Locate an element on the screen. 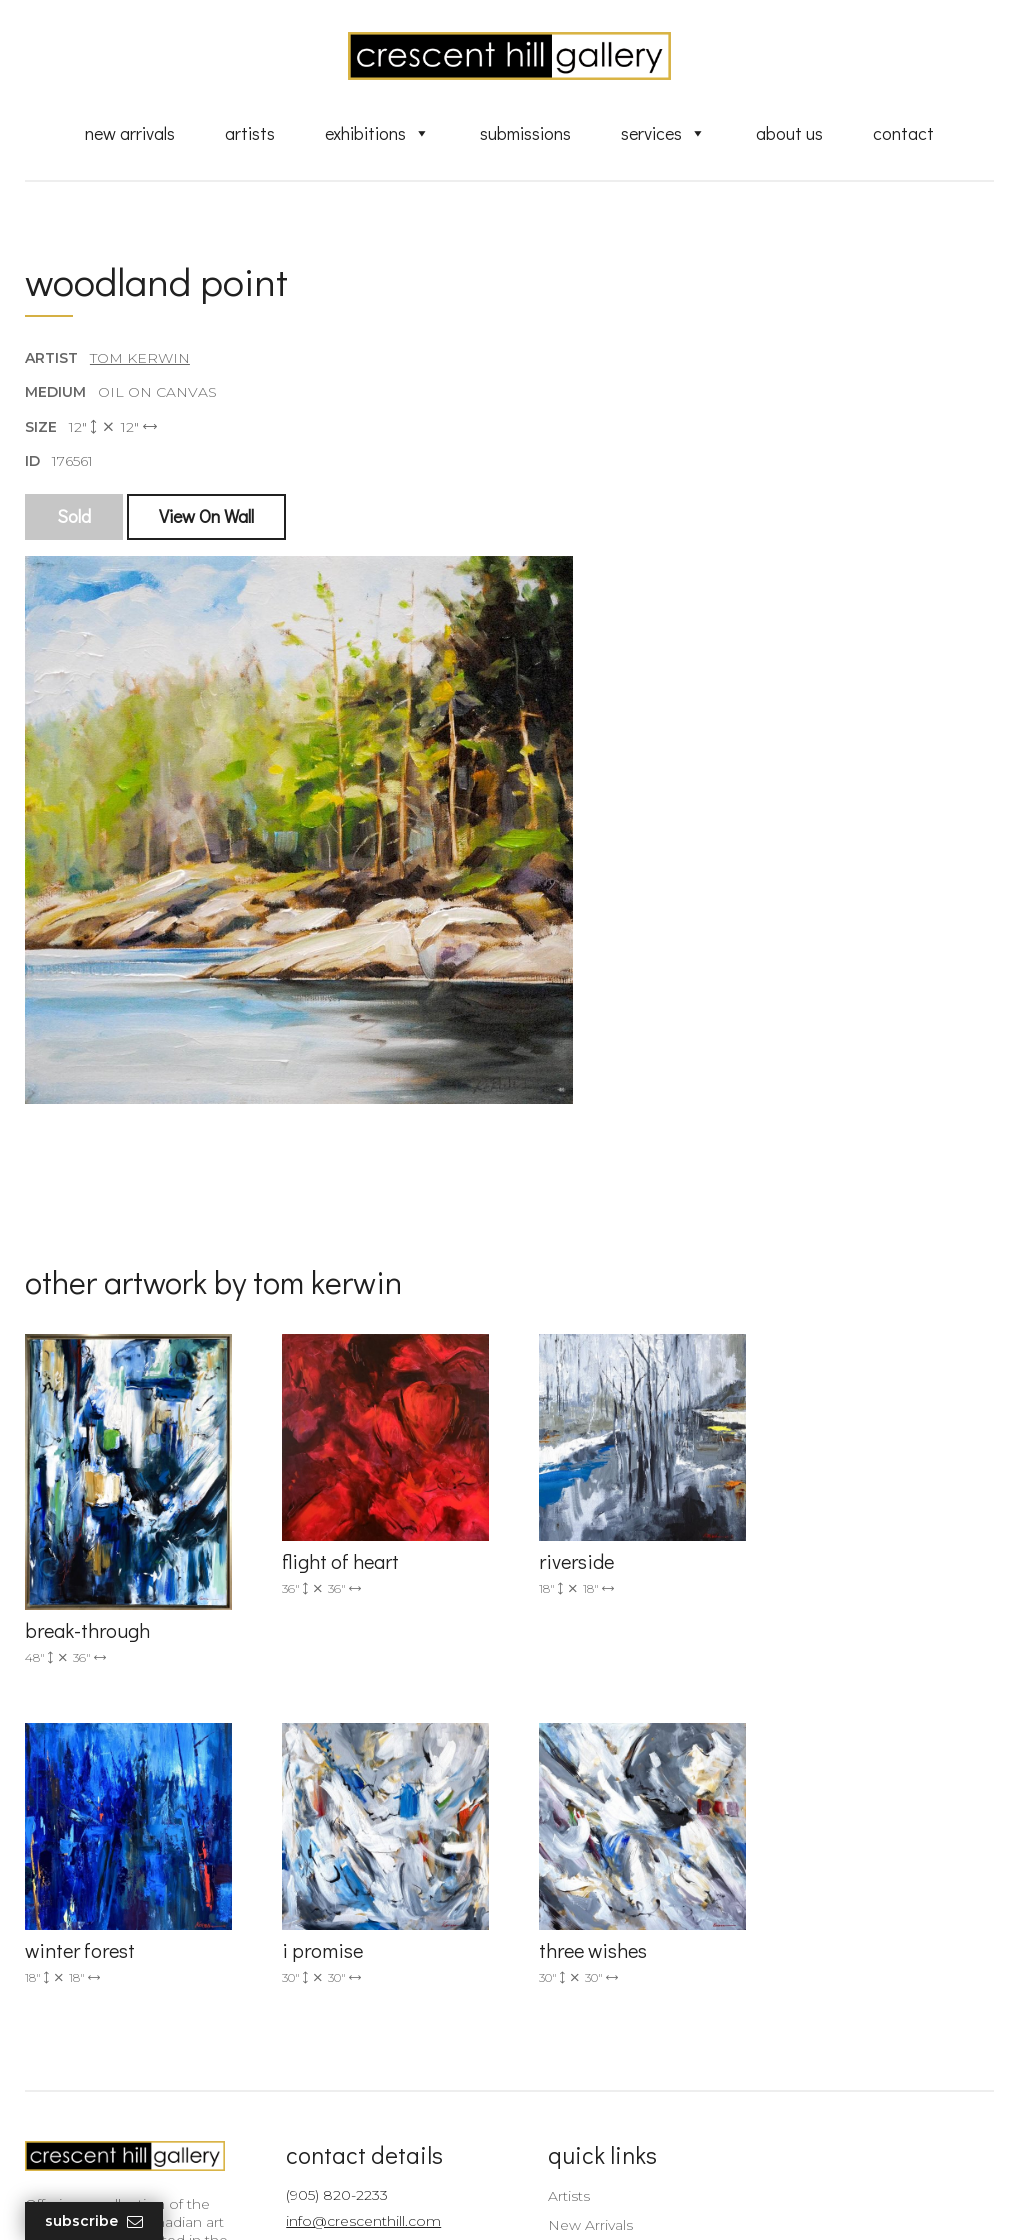  subscribe is located at coordinates (850, 2000).